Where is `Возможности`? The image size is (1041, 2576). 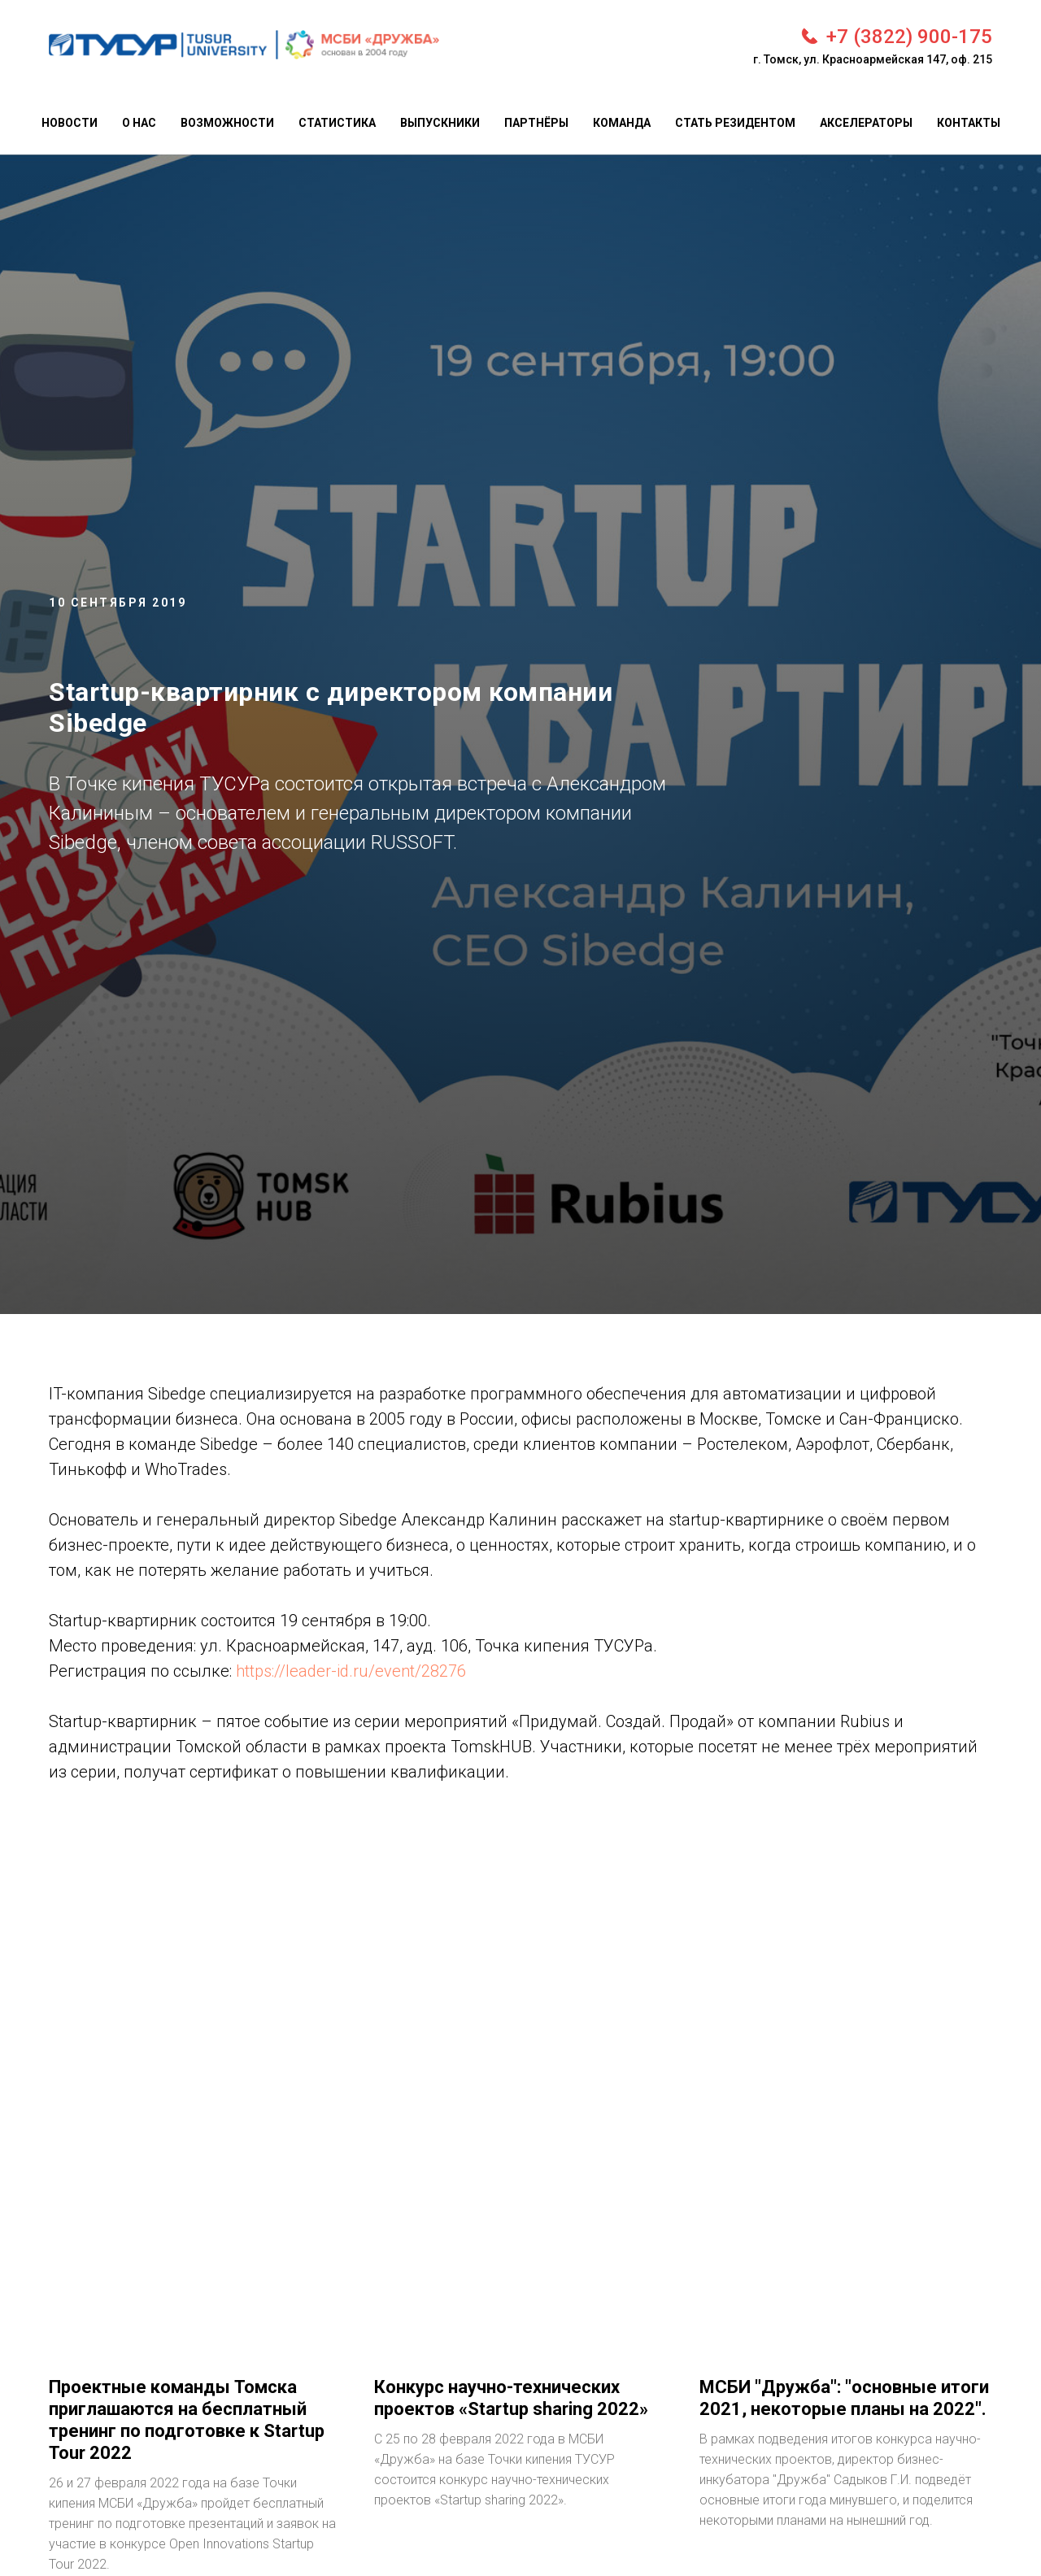 Возможности is located at coordinates (227, 122).